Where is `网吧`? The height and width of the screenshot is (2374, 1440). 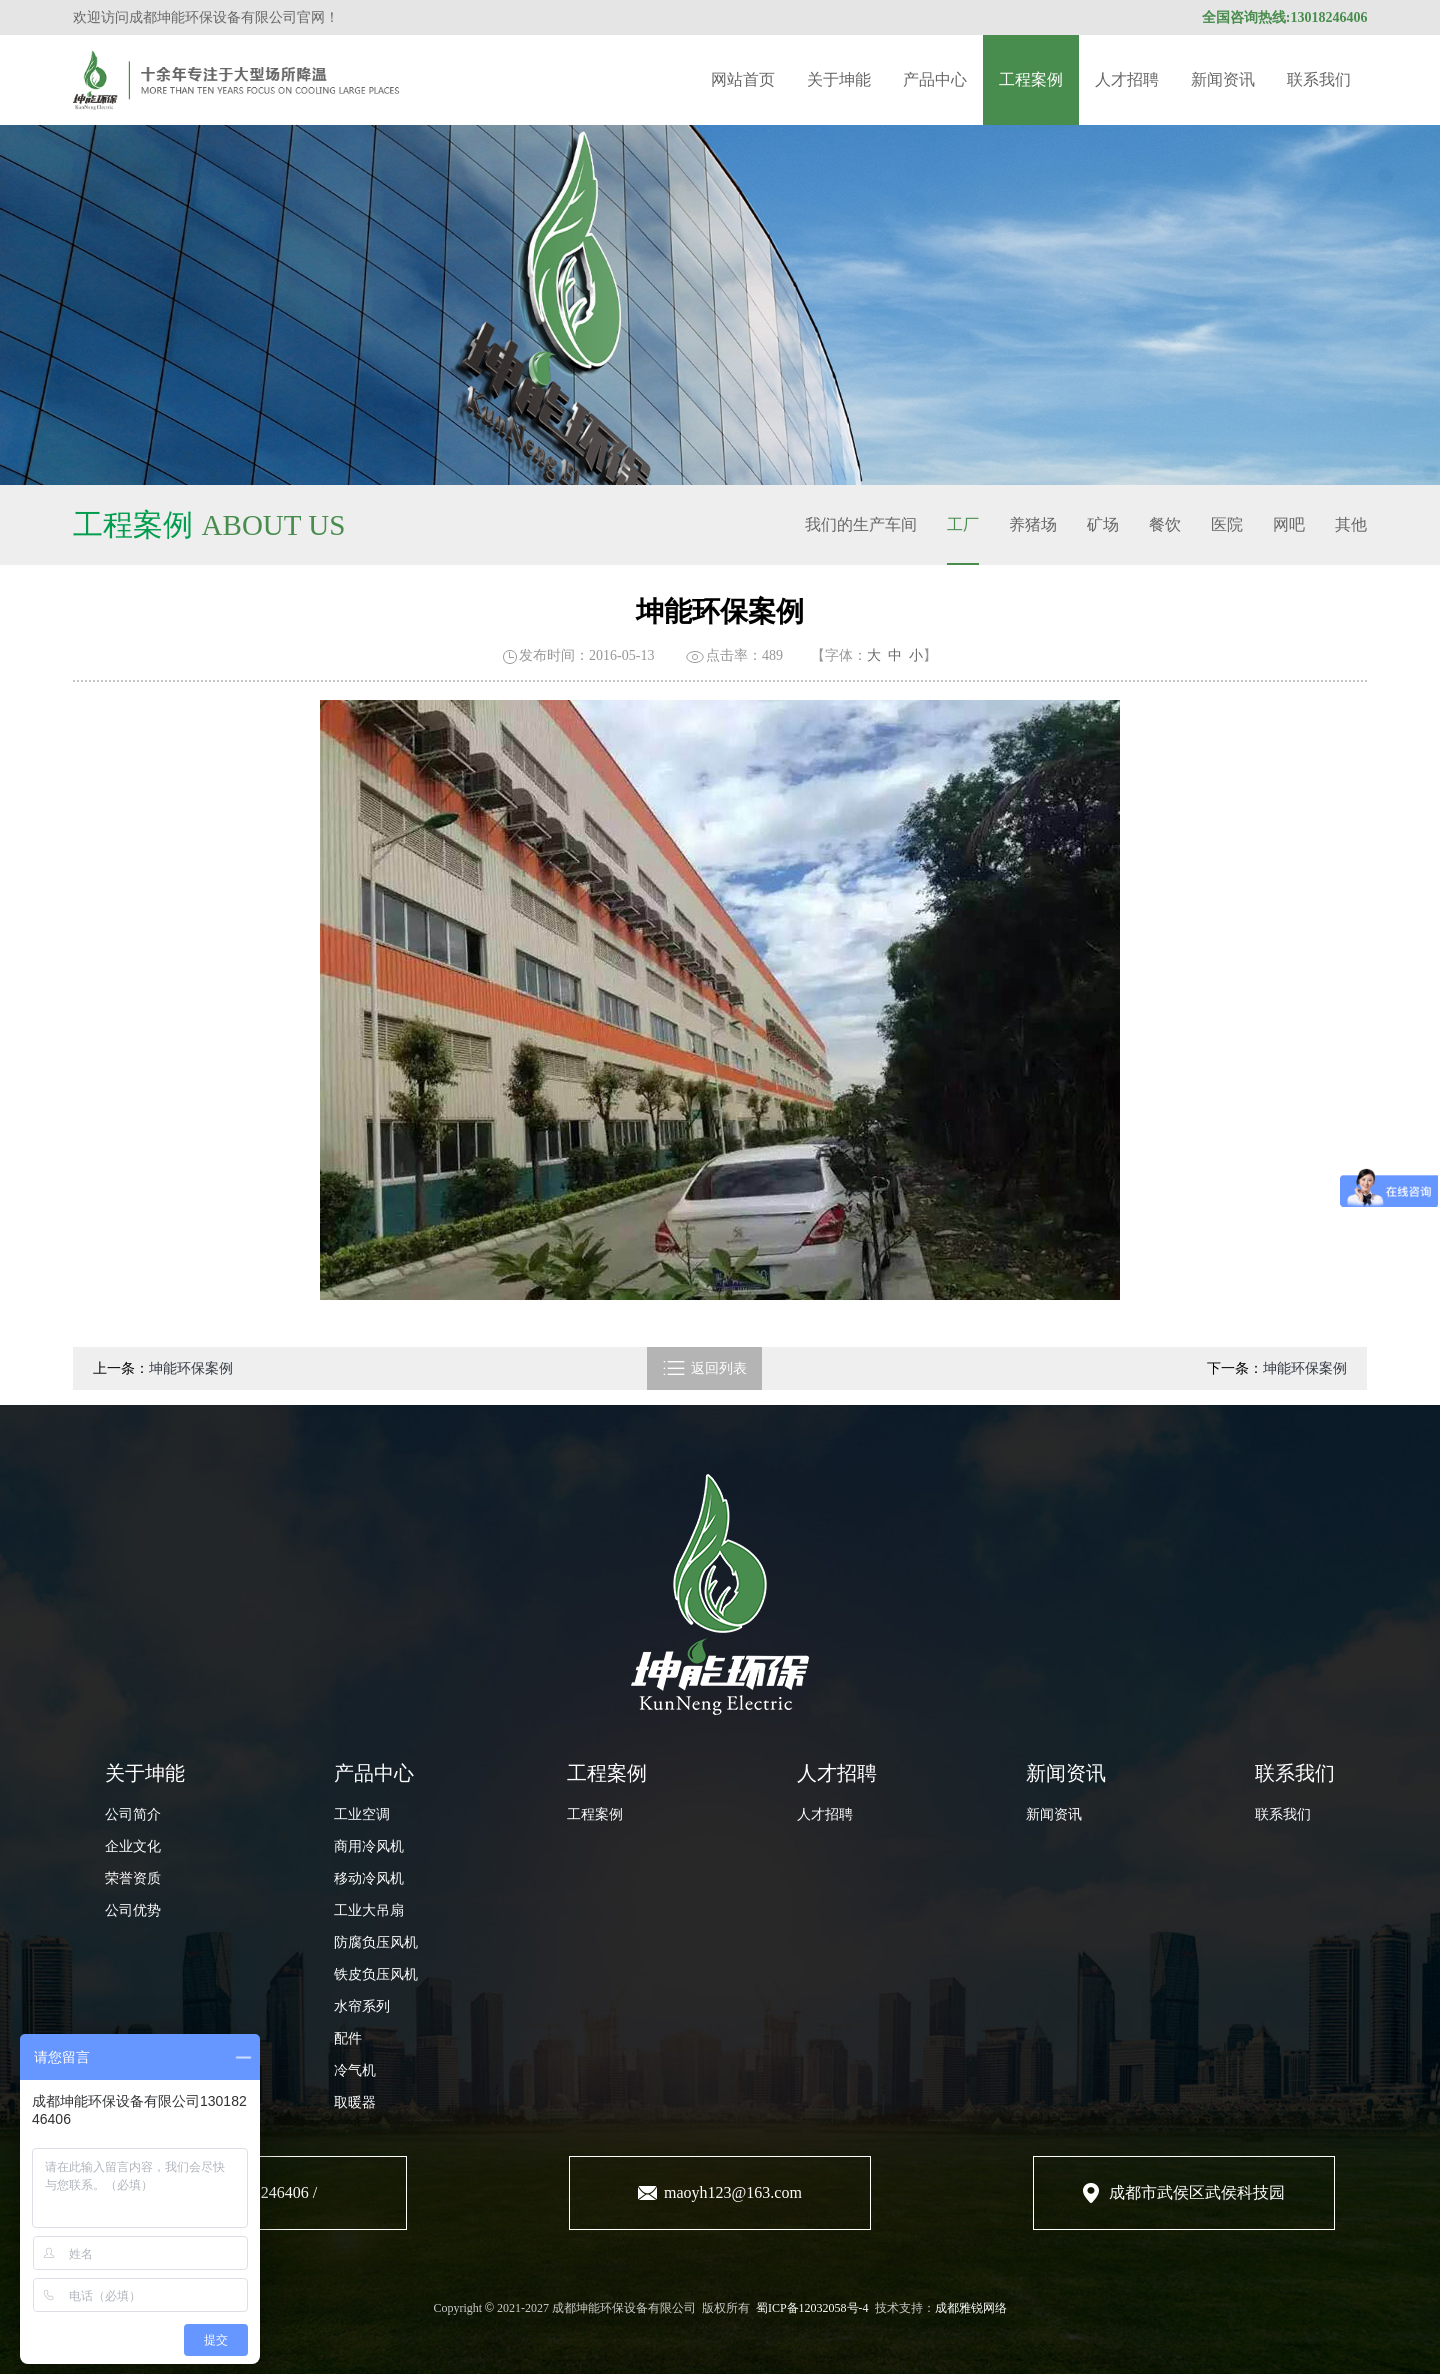 网吧 is located at coordinates (1289, 524).